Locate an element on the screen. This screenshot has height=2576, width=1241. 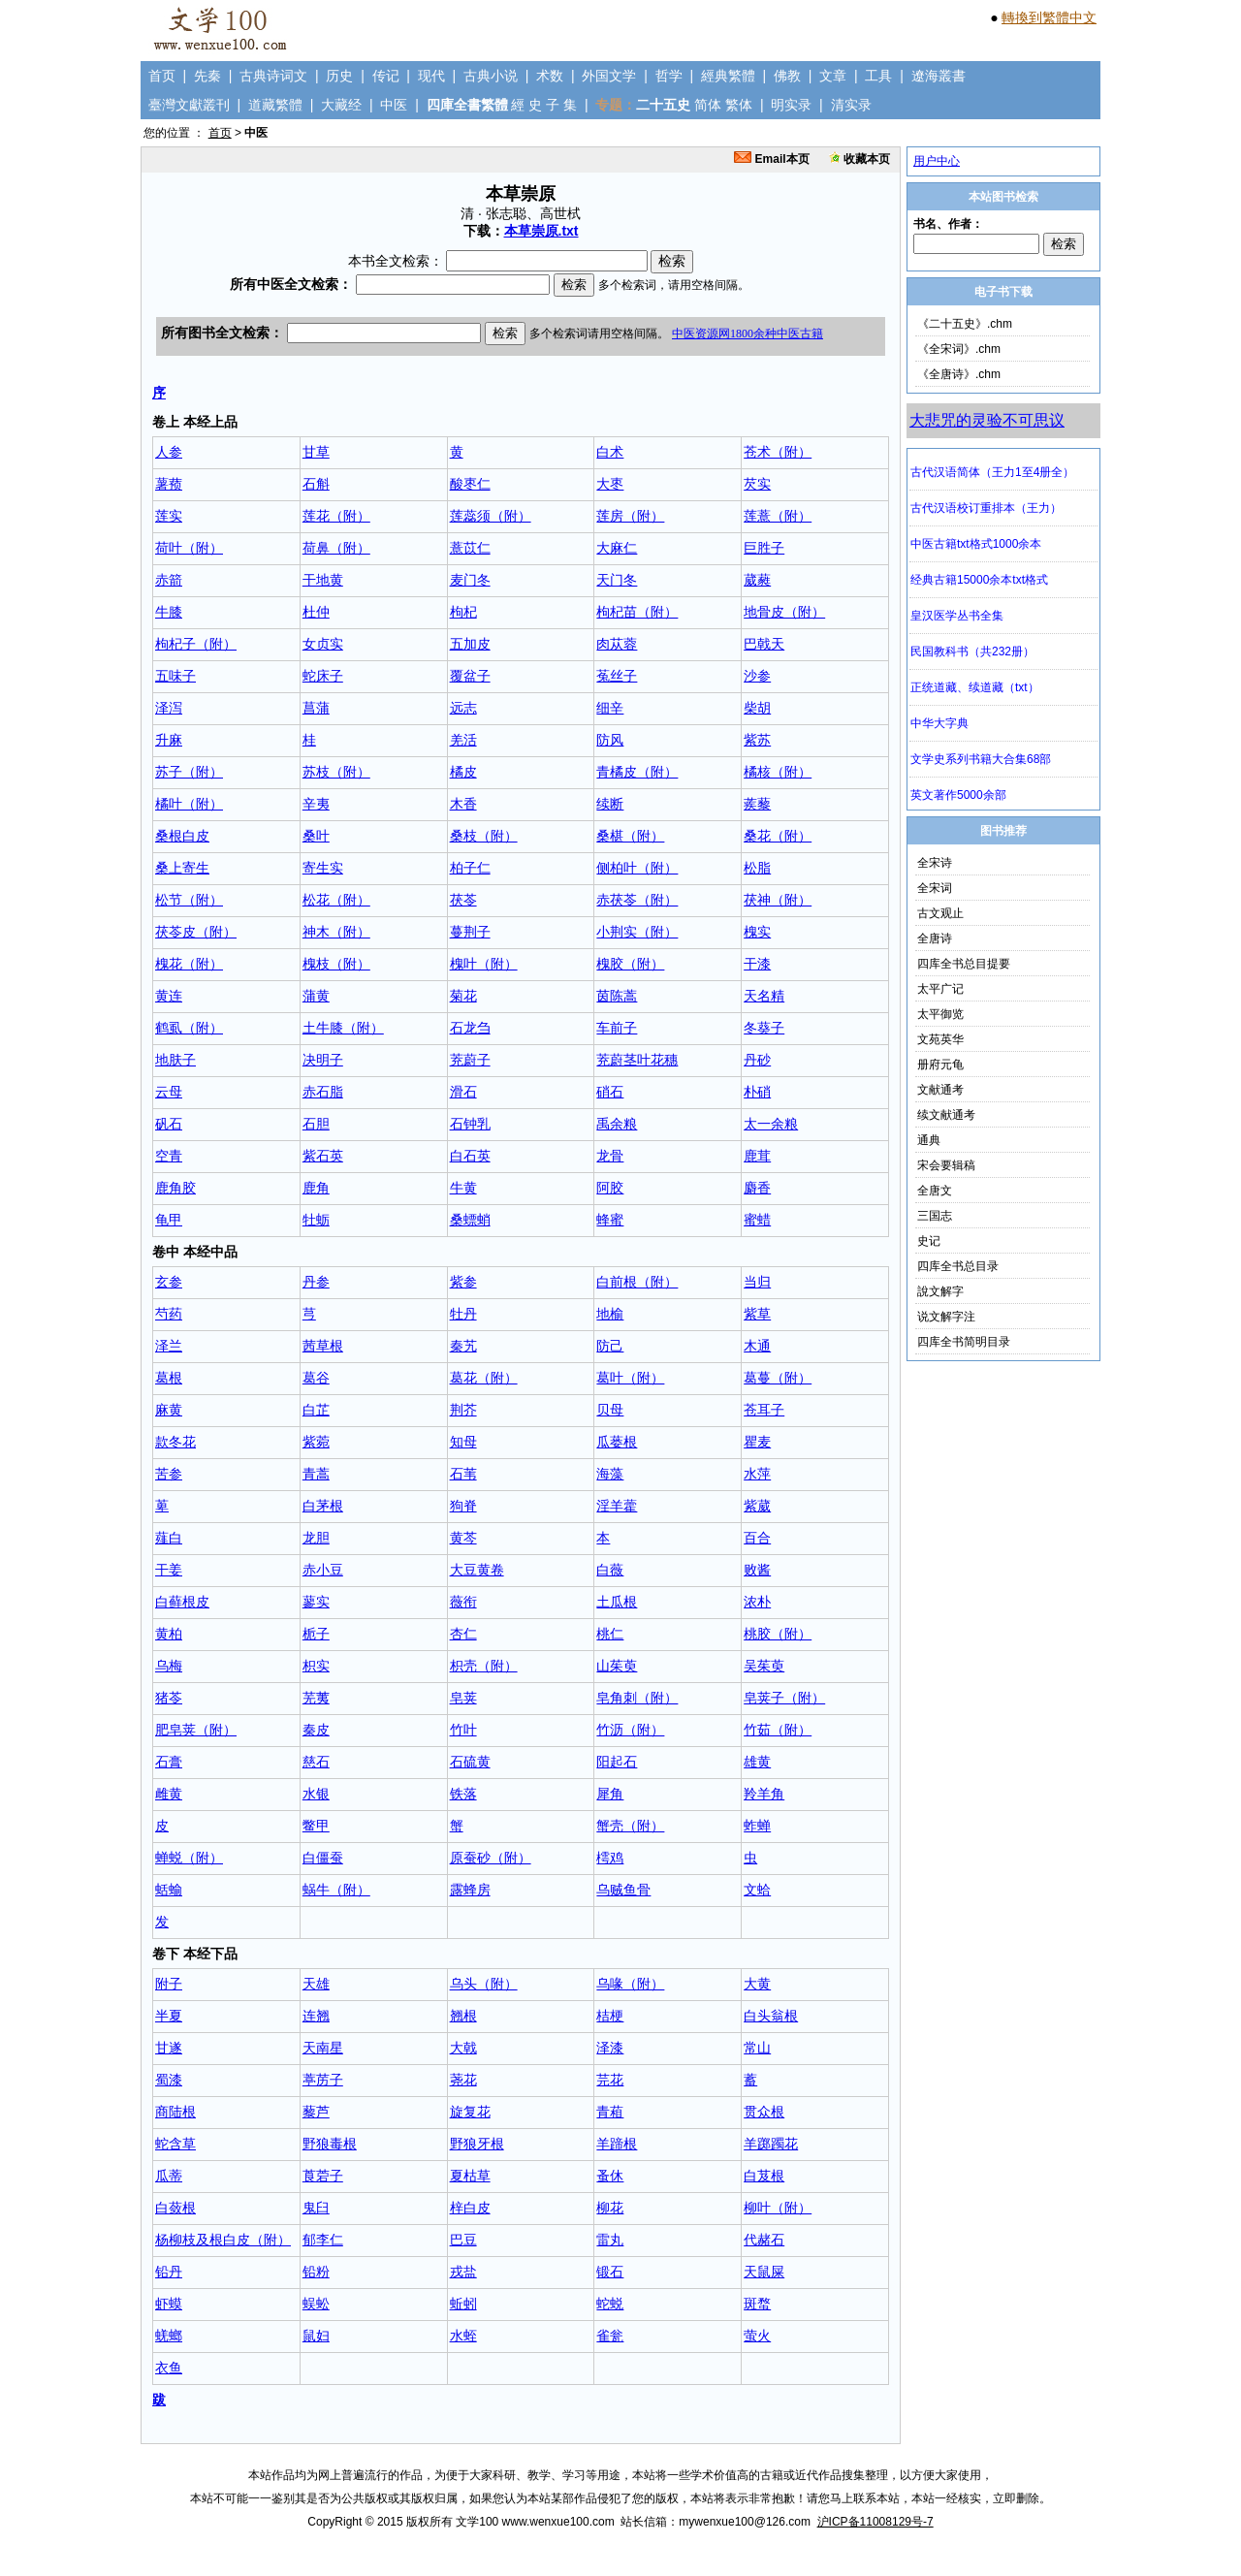
铅丹 is located at coordinates (168, 2271).